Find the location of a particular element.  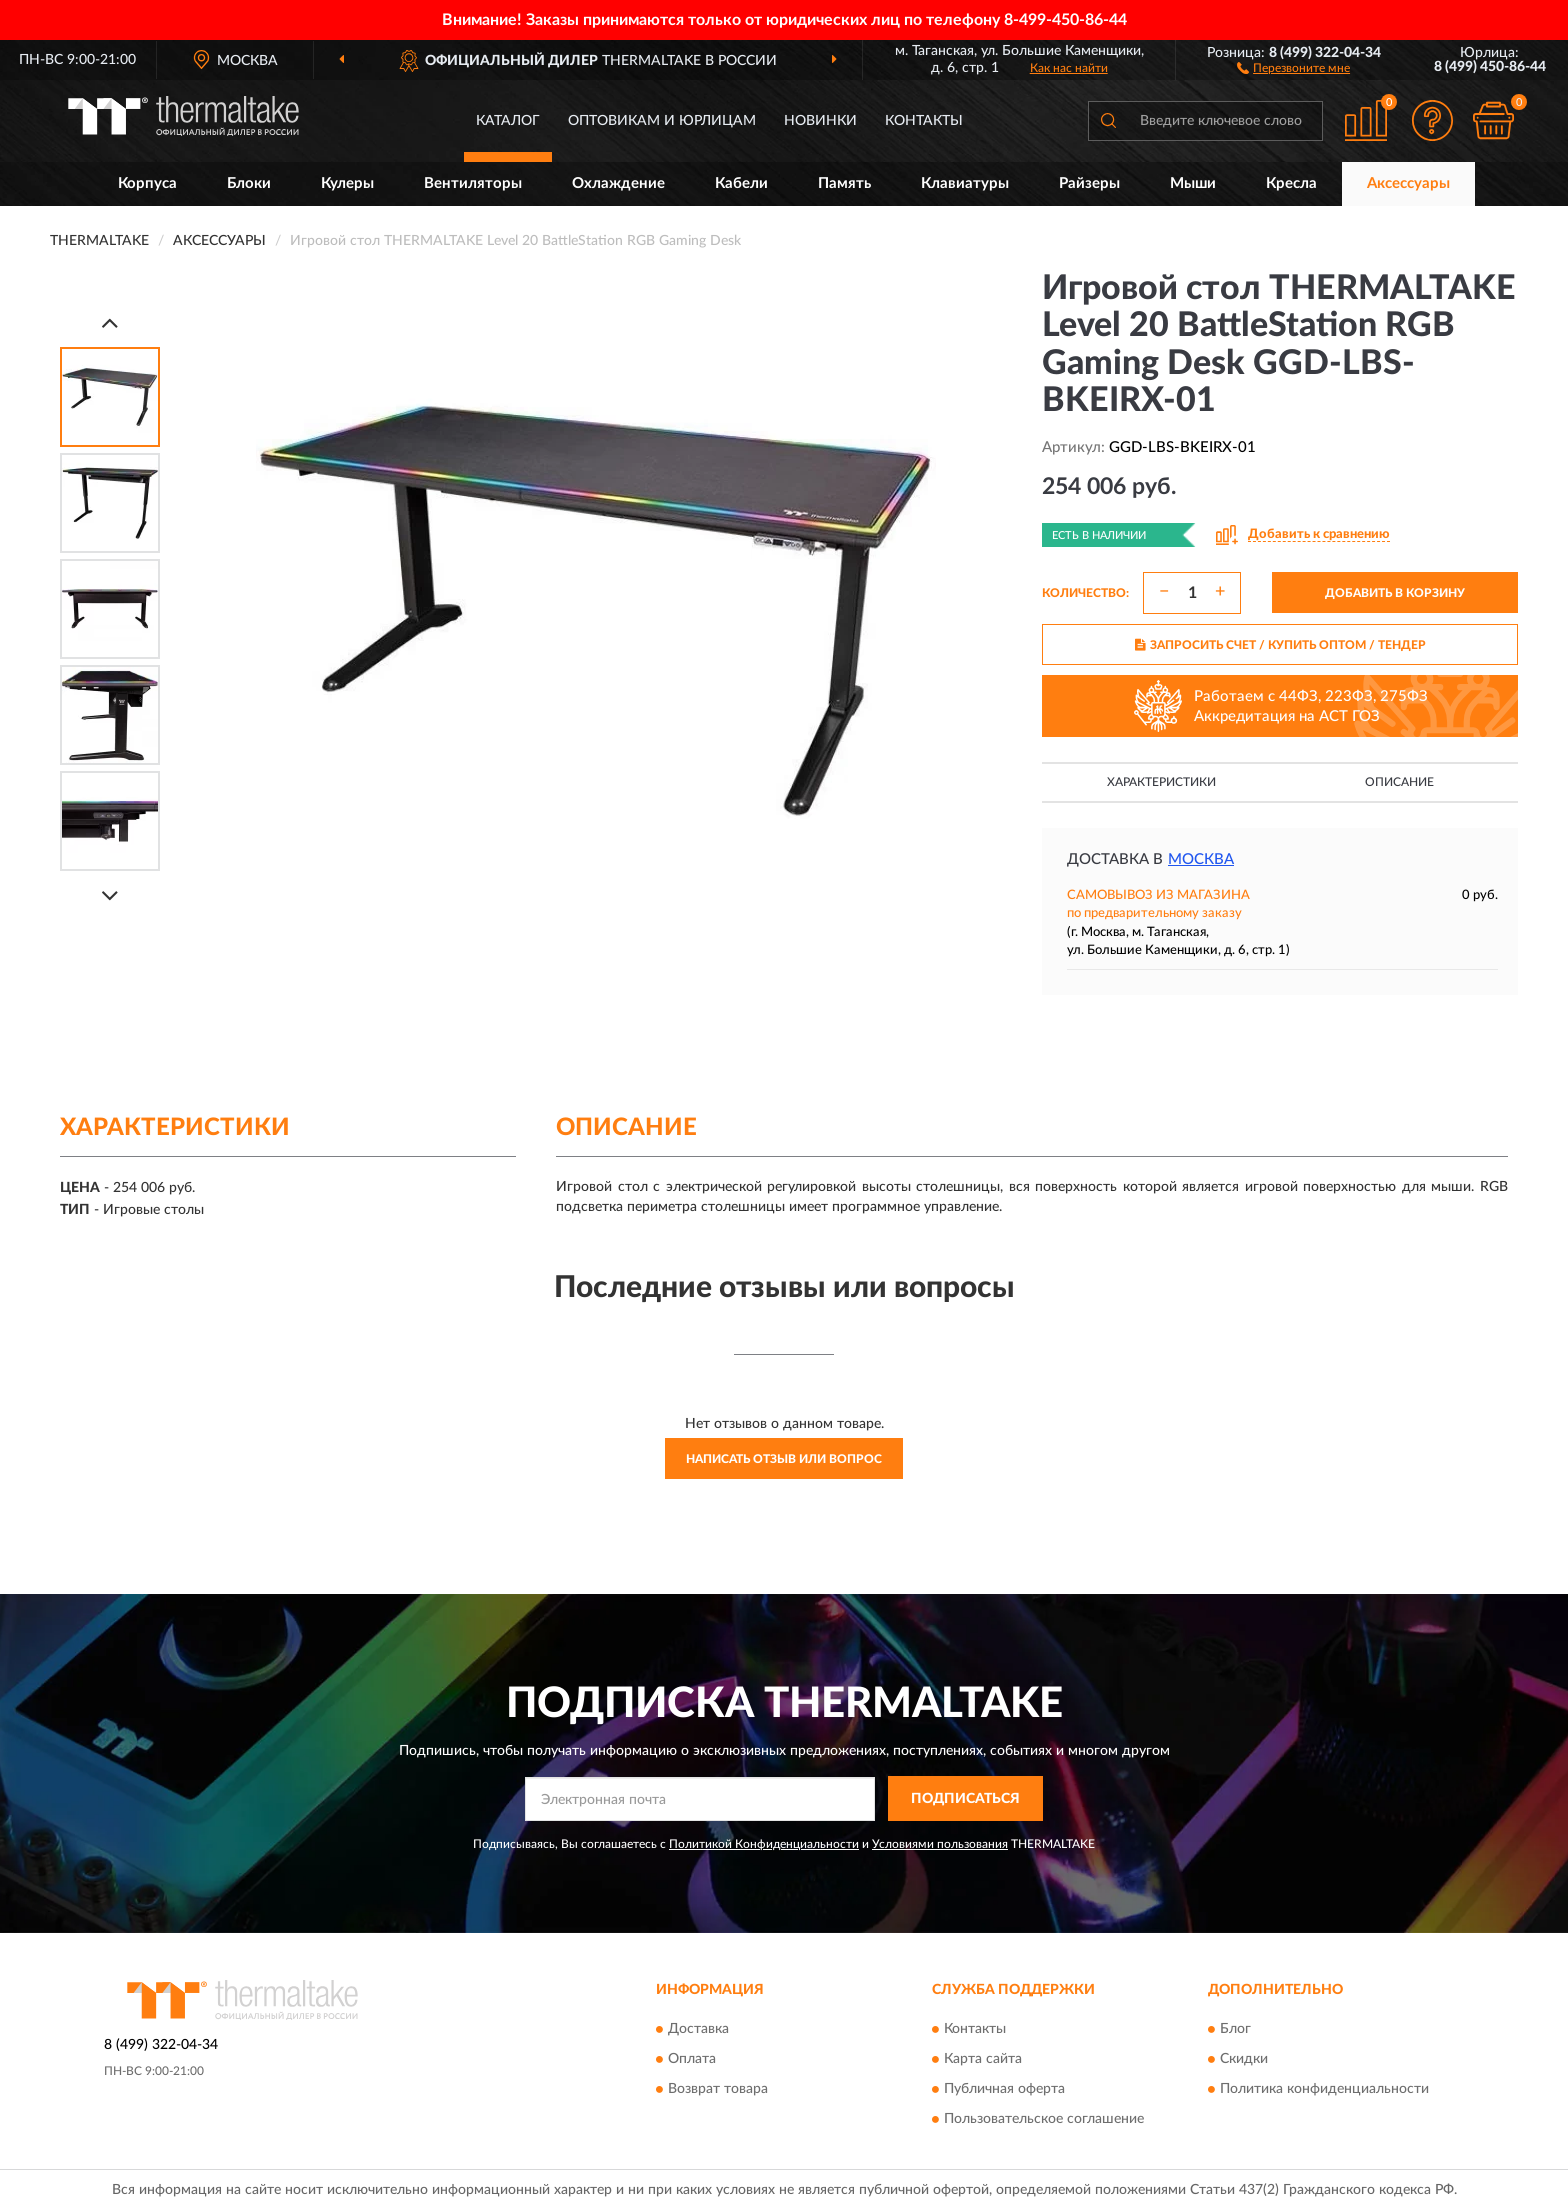

Кулеры is located at coordinates (347, 183).